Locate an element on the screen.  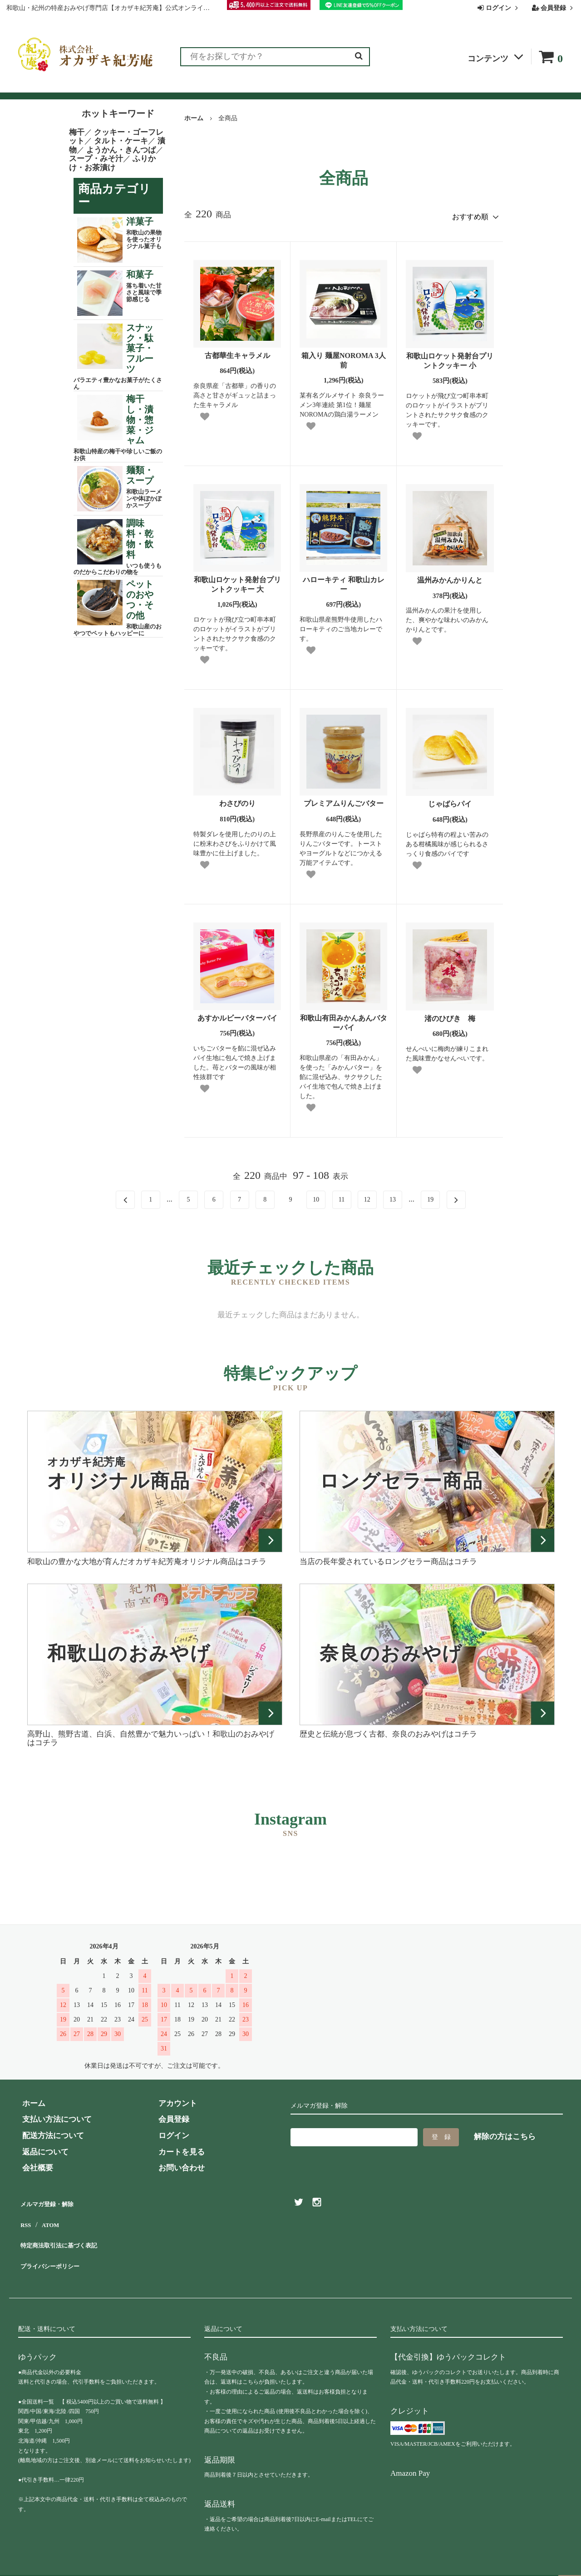
箱入り 麺屋NOROMA 3人前 is located at coordinates (343, 356).